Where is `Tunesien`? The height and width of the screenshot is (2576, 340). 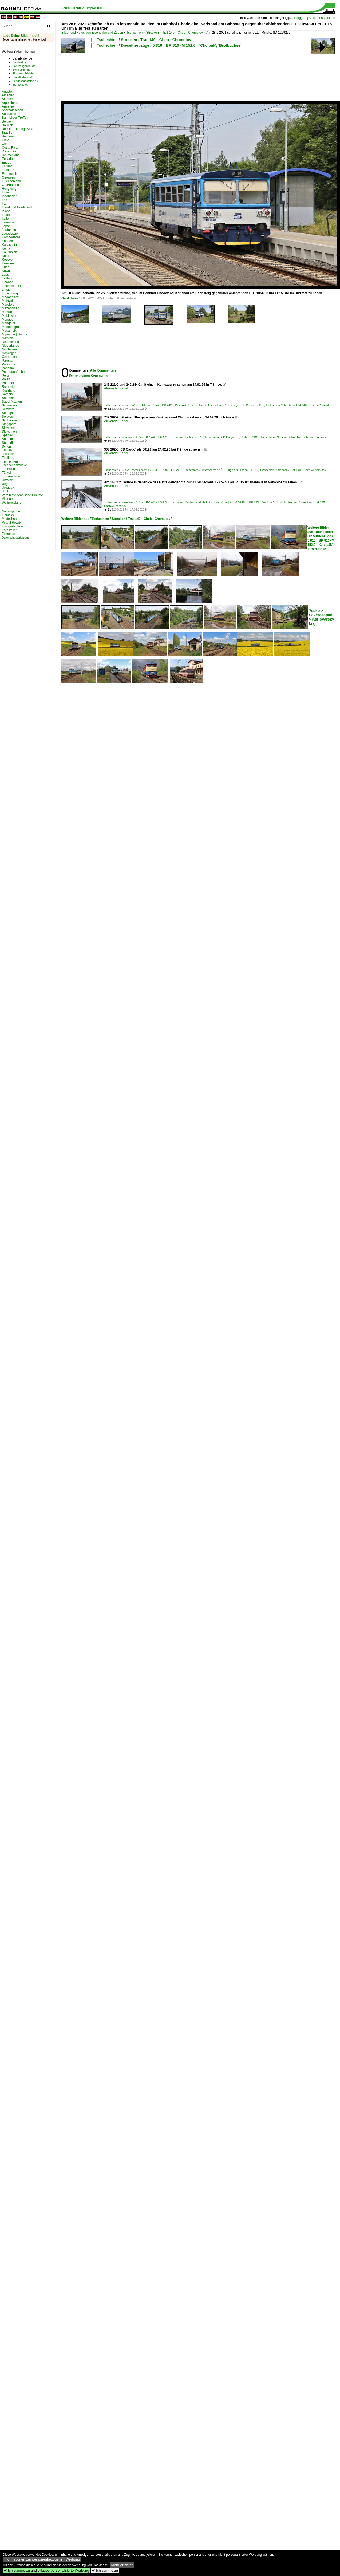
Tunesien is located at coordinates (8, 469).